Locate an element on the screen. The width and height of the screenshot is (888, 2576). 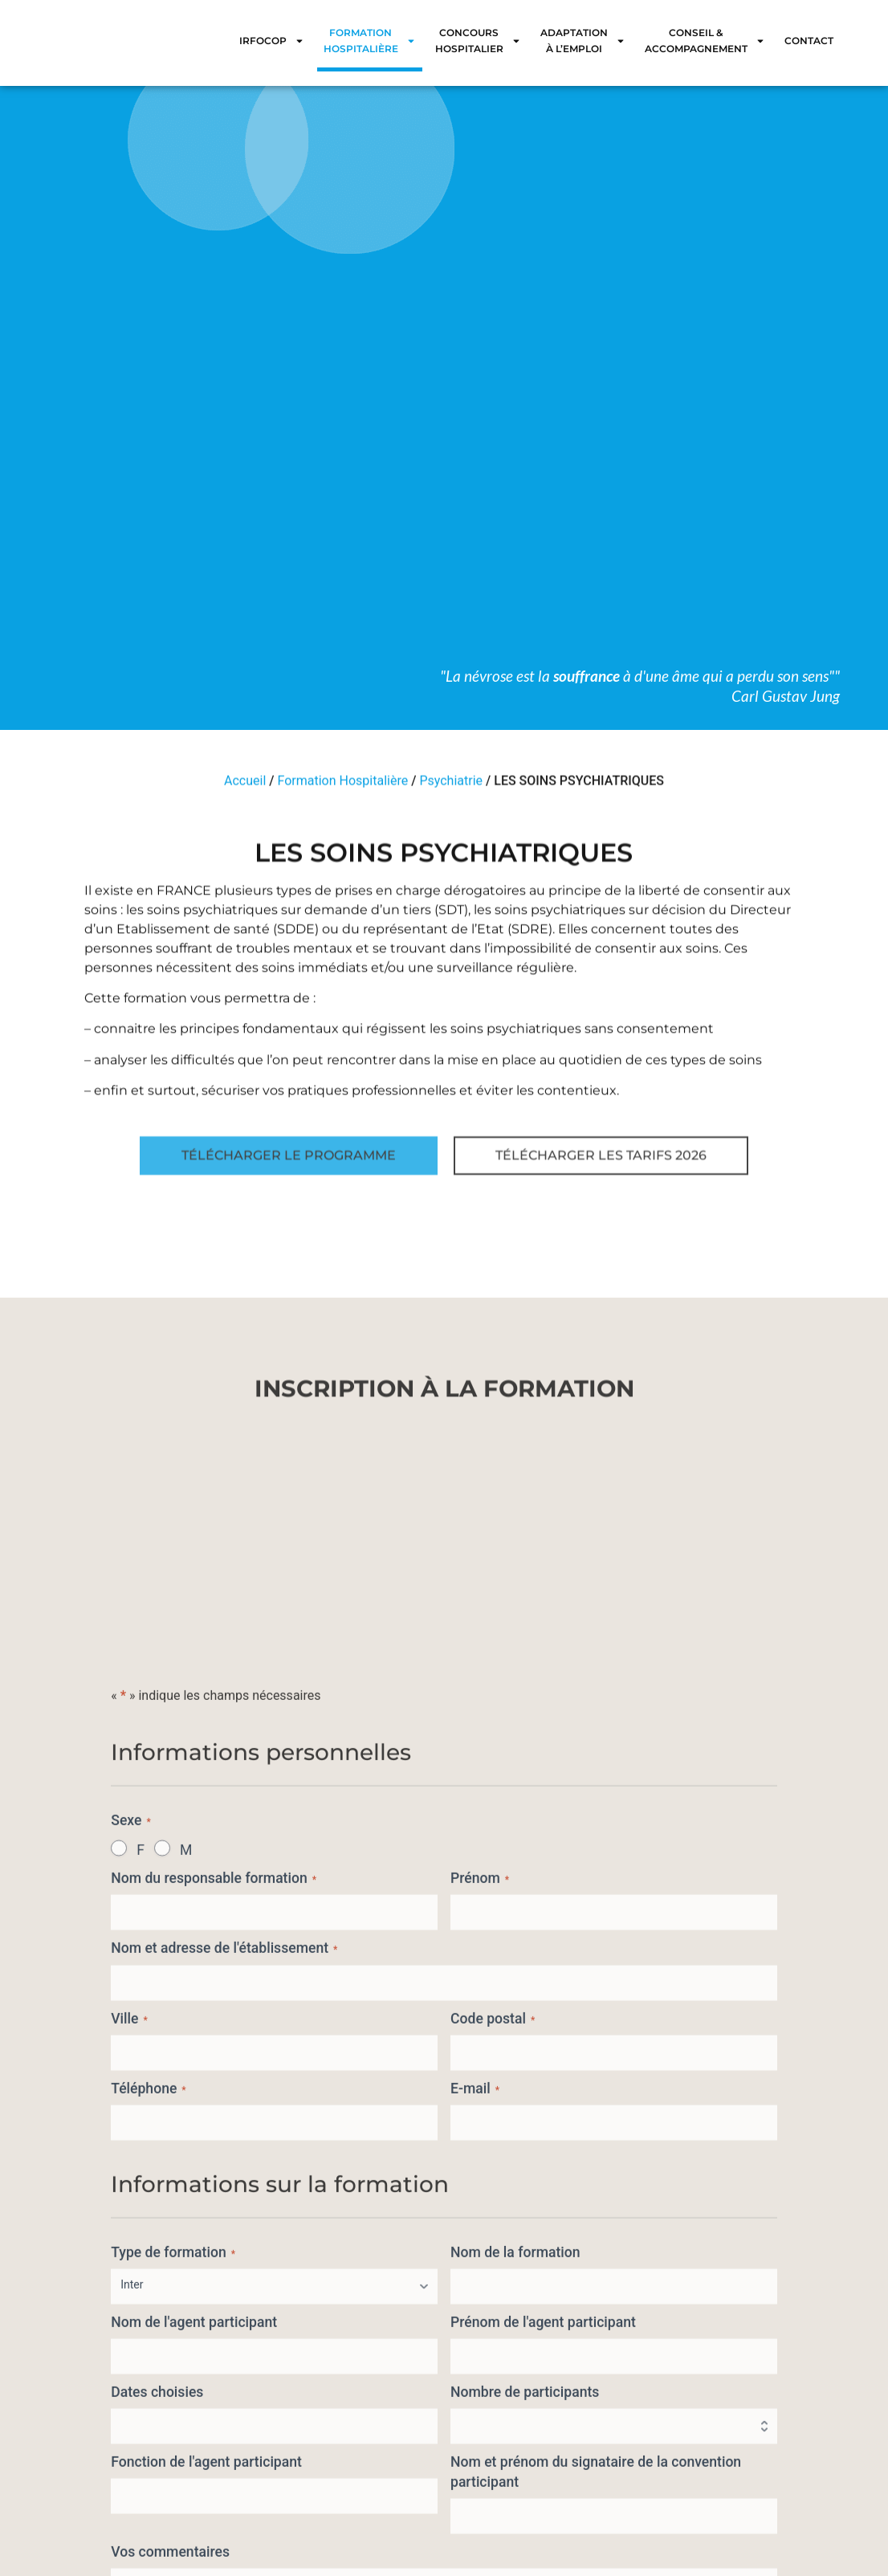
Formation Hospitalière is located at coordinates (370, 40).